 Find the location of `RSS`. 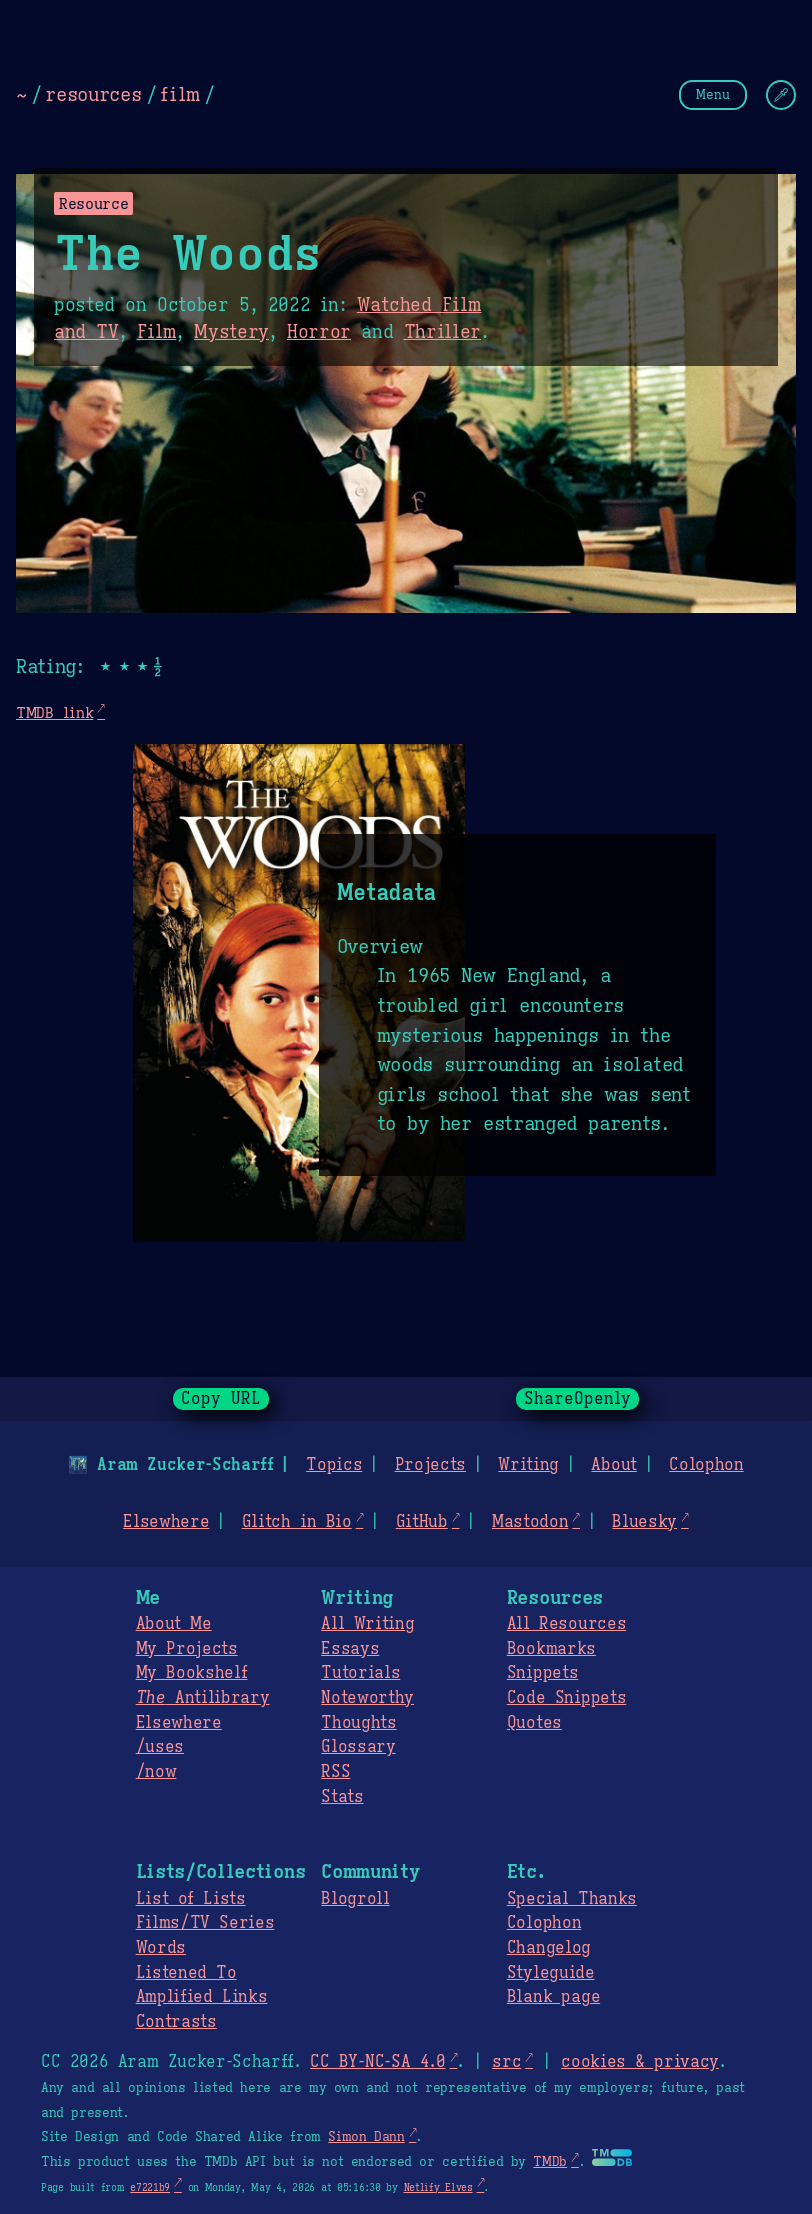

RSS is located at coordinates (335, 1772).